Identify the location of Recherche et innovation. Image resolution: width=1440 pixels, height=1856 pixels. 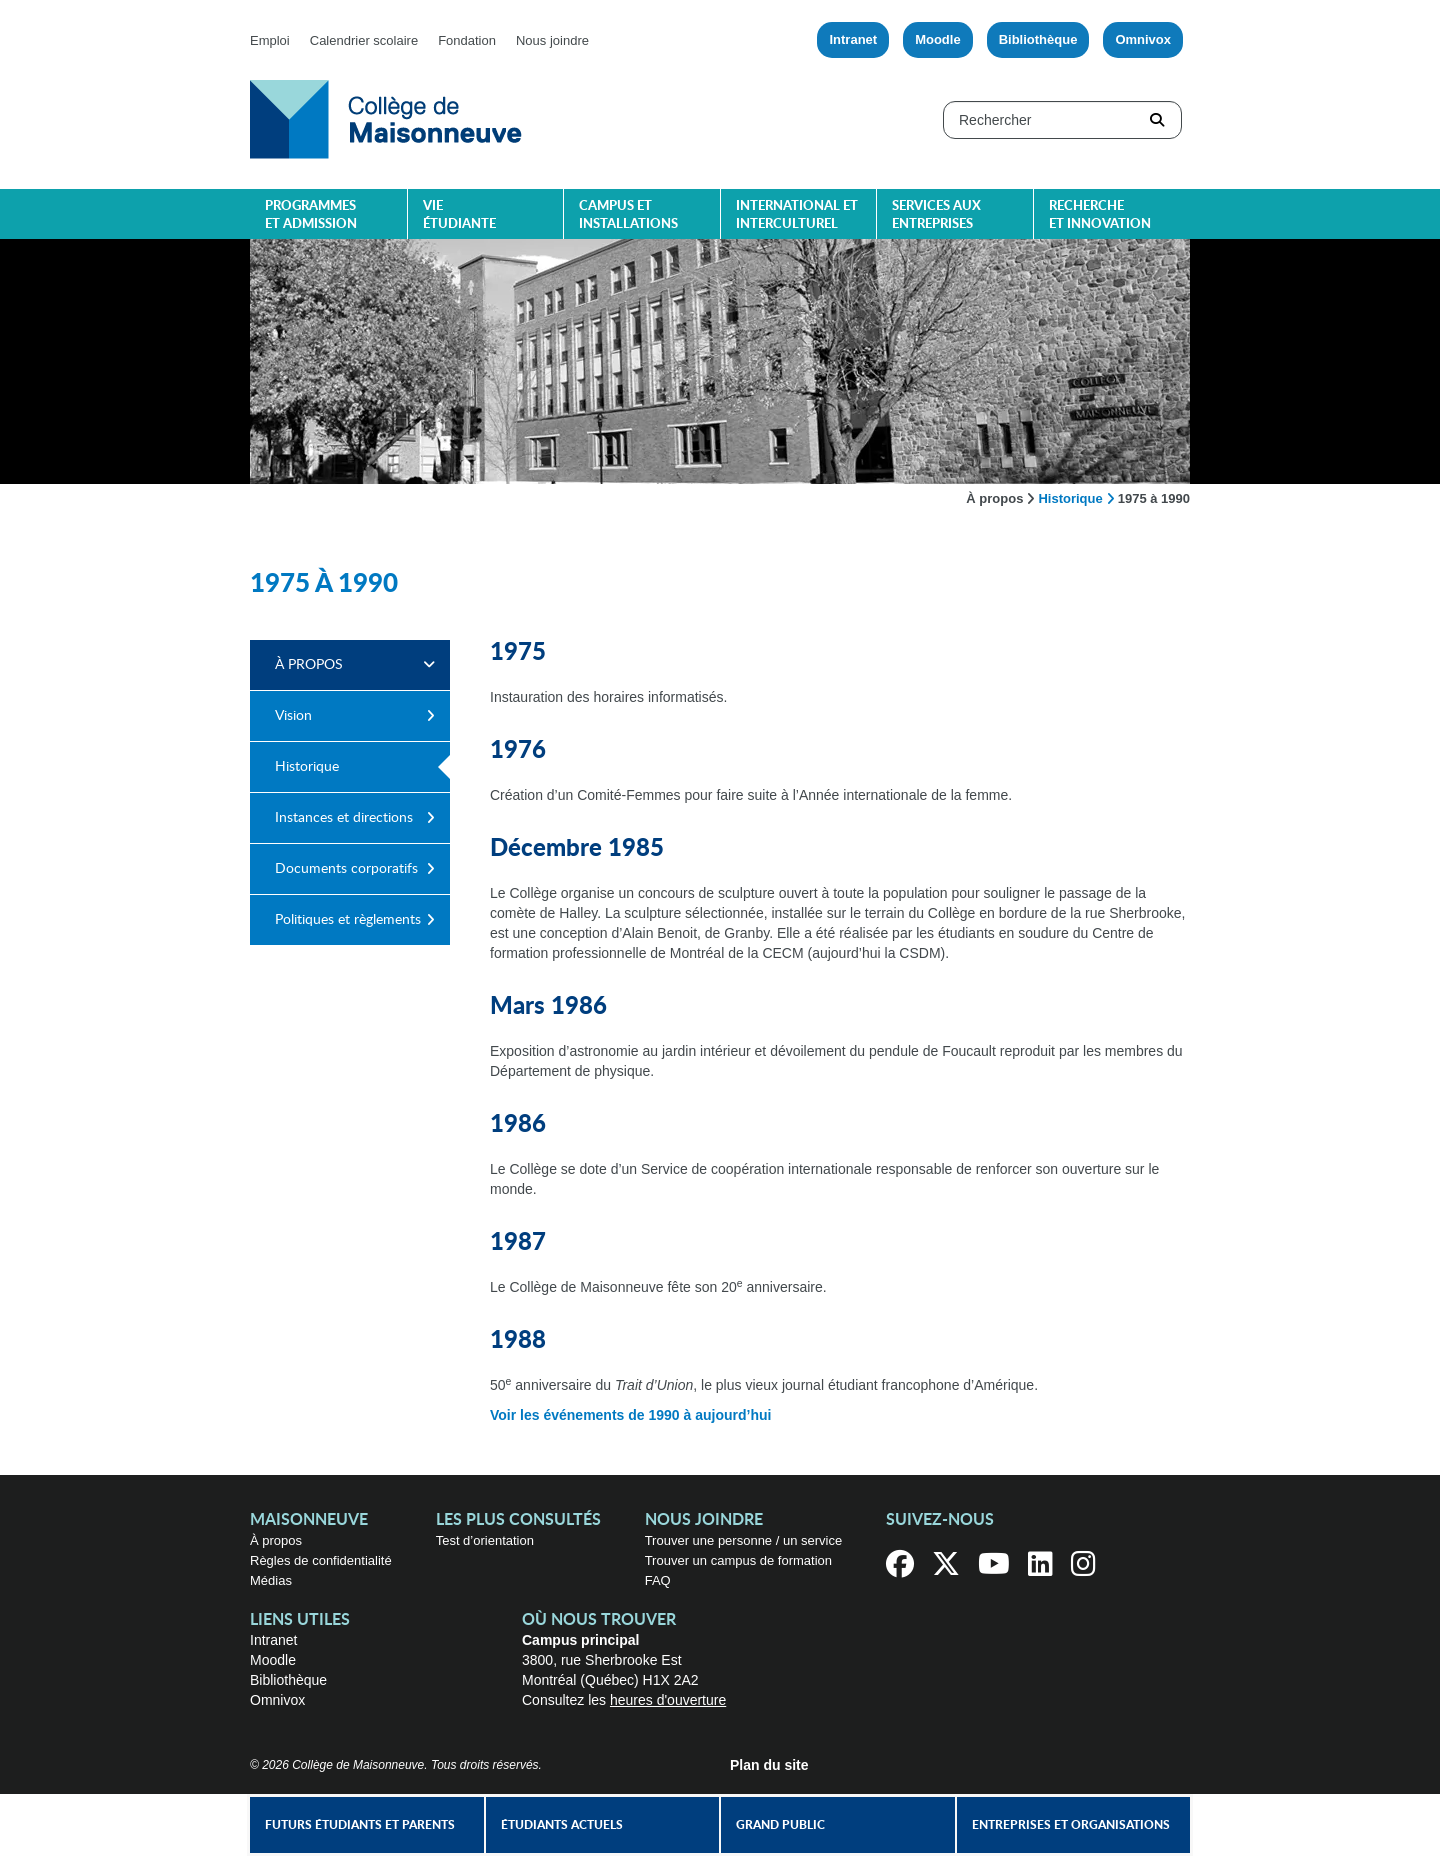
(1100, 215).